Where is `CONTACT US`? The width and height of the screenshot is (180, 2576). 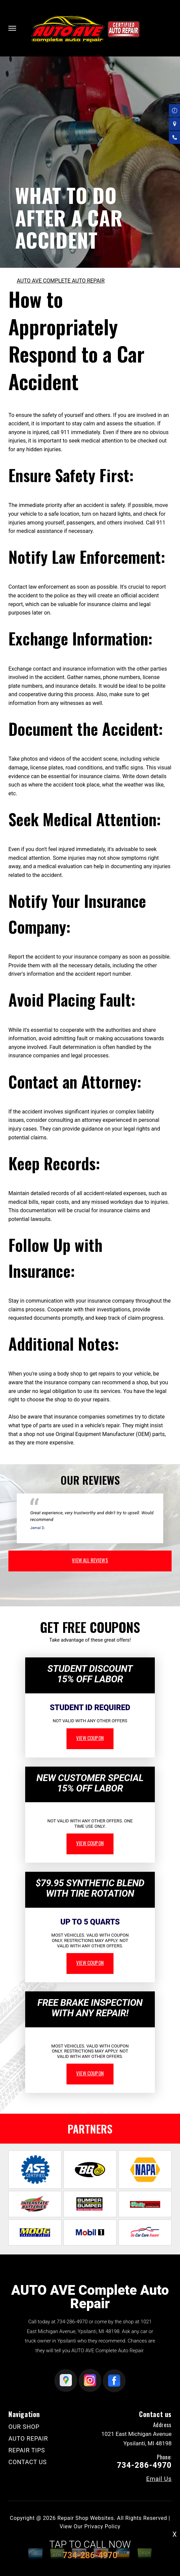 CONTACT US is located at coordinates (27, 2461).